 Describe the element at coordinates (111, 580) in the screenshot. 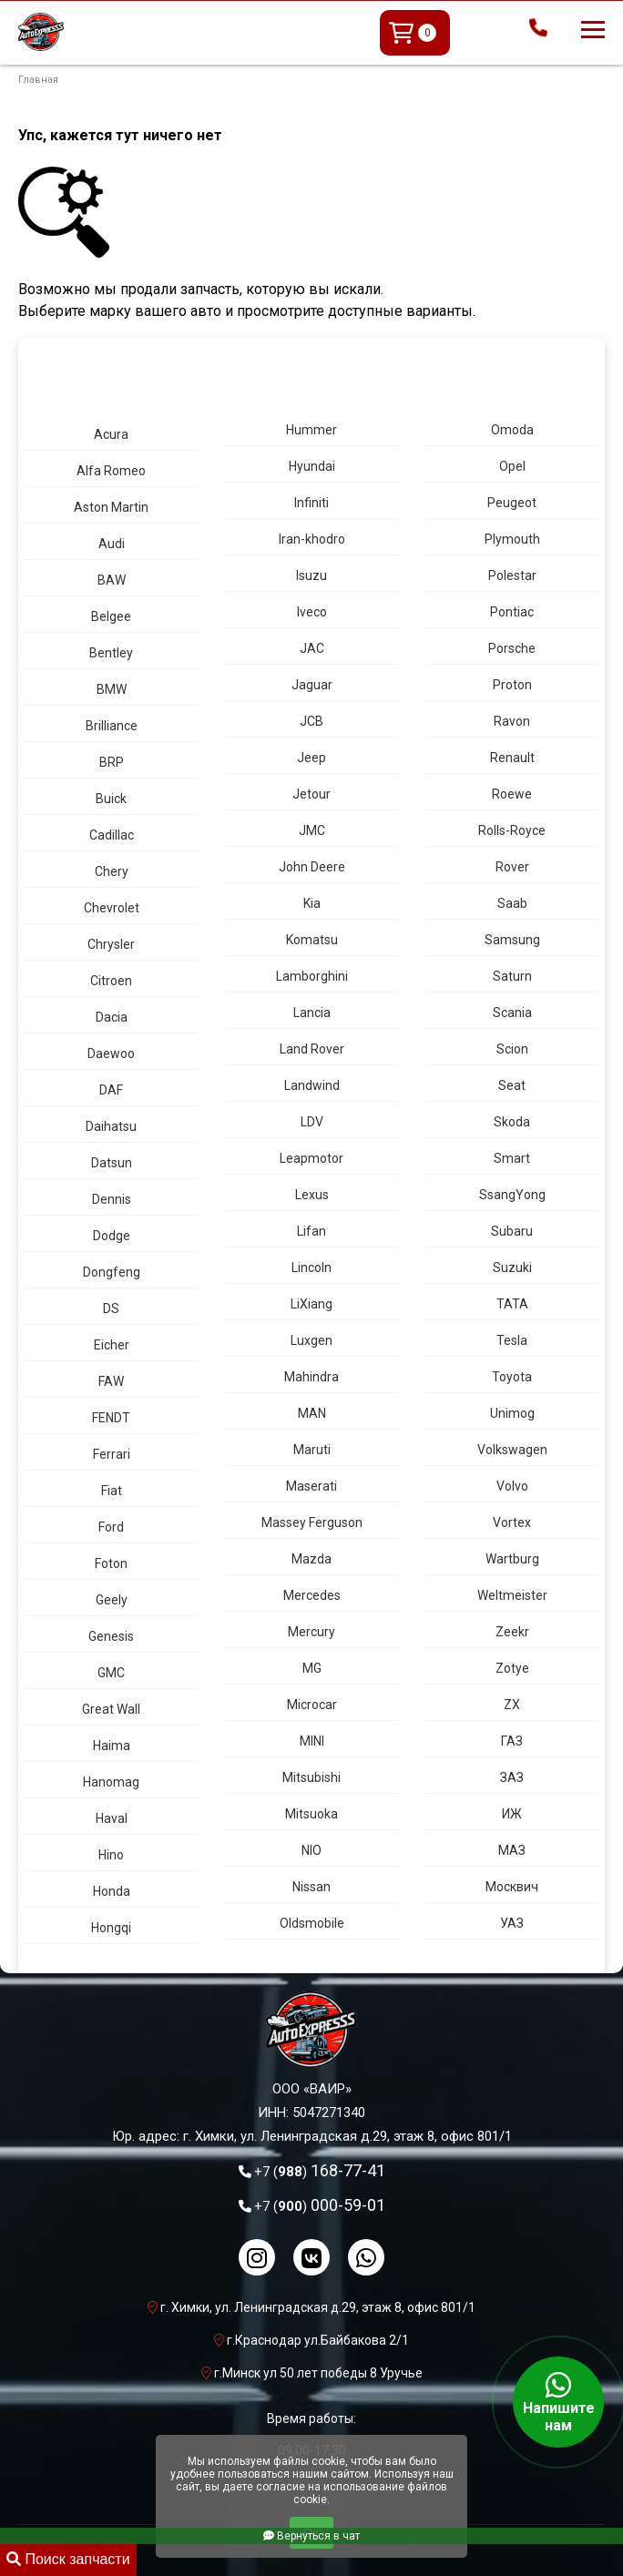

I see `BAW` at that location.